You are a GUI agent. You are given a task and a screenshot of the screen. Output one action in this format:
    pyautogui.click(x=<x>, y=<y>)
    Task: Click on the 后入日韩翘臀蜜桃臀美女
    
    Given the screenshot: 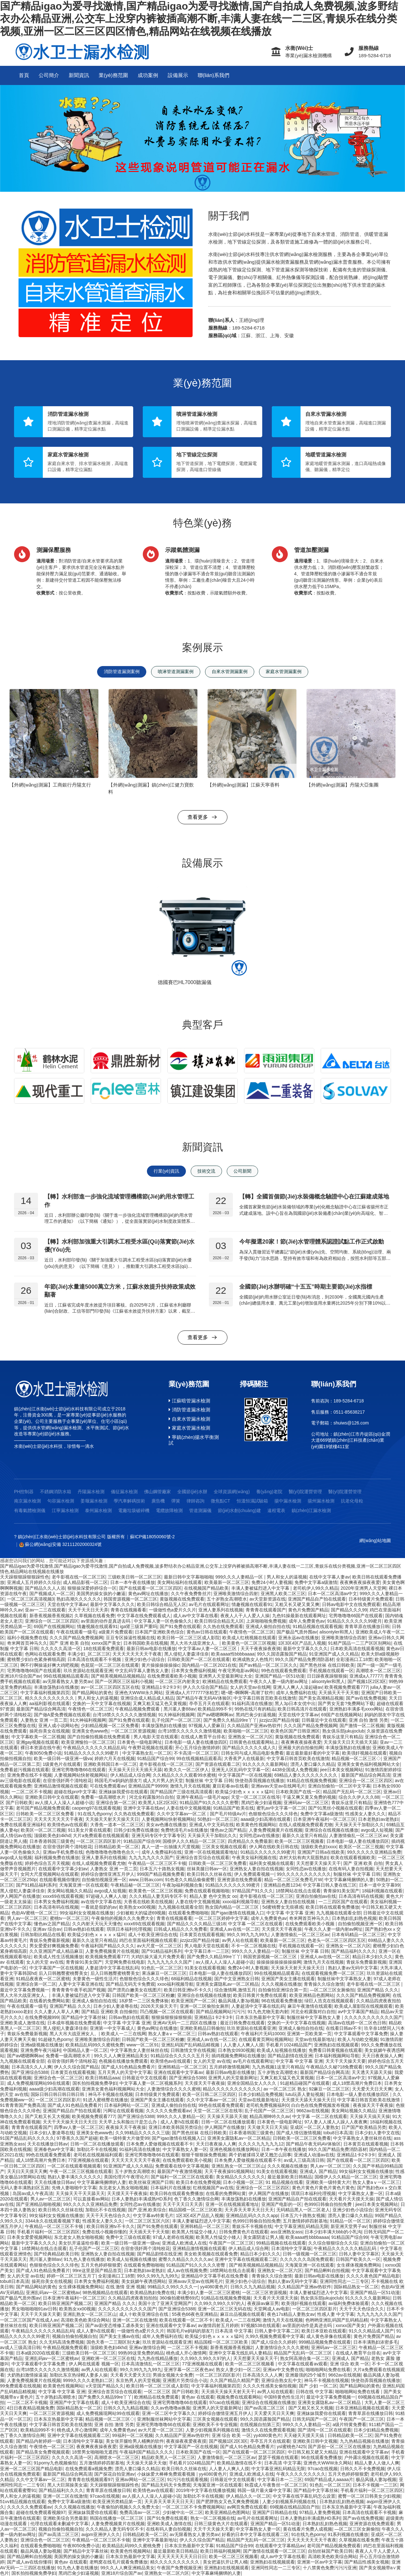 What is the action you would take?
    pyautogui.click(x=63, y=1973)
    